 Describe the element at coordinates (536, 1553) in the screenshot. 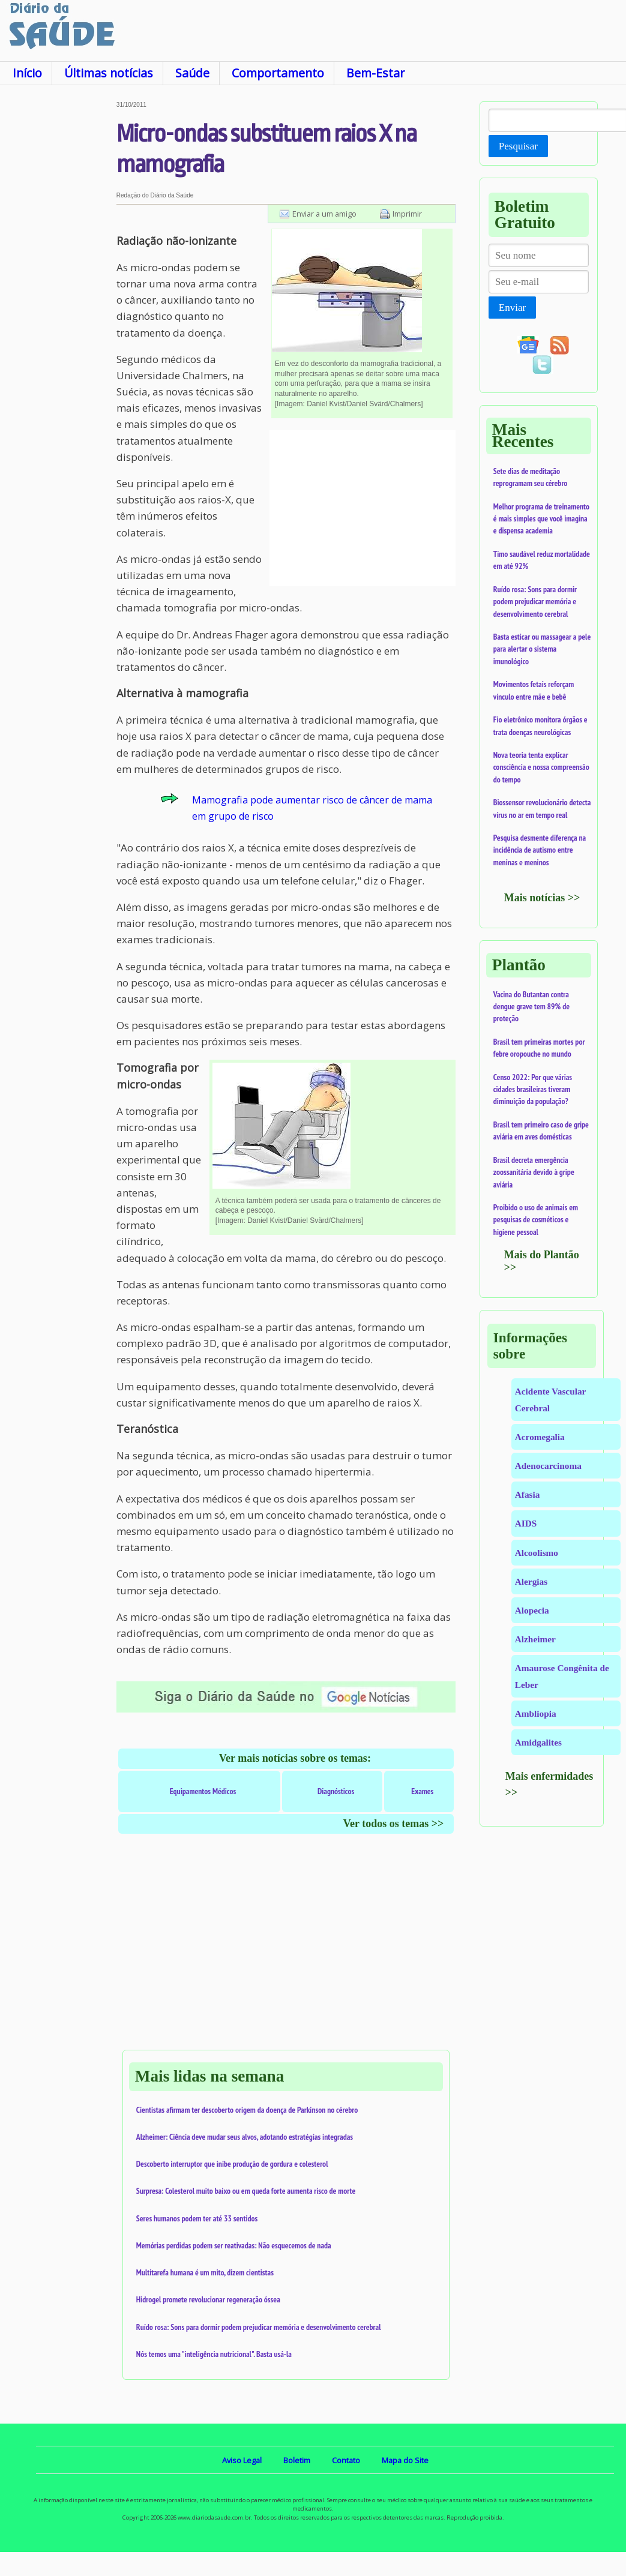

I see `Alcoolismo` at that location.